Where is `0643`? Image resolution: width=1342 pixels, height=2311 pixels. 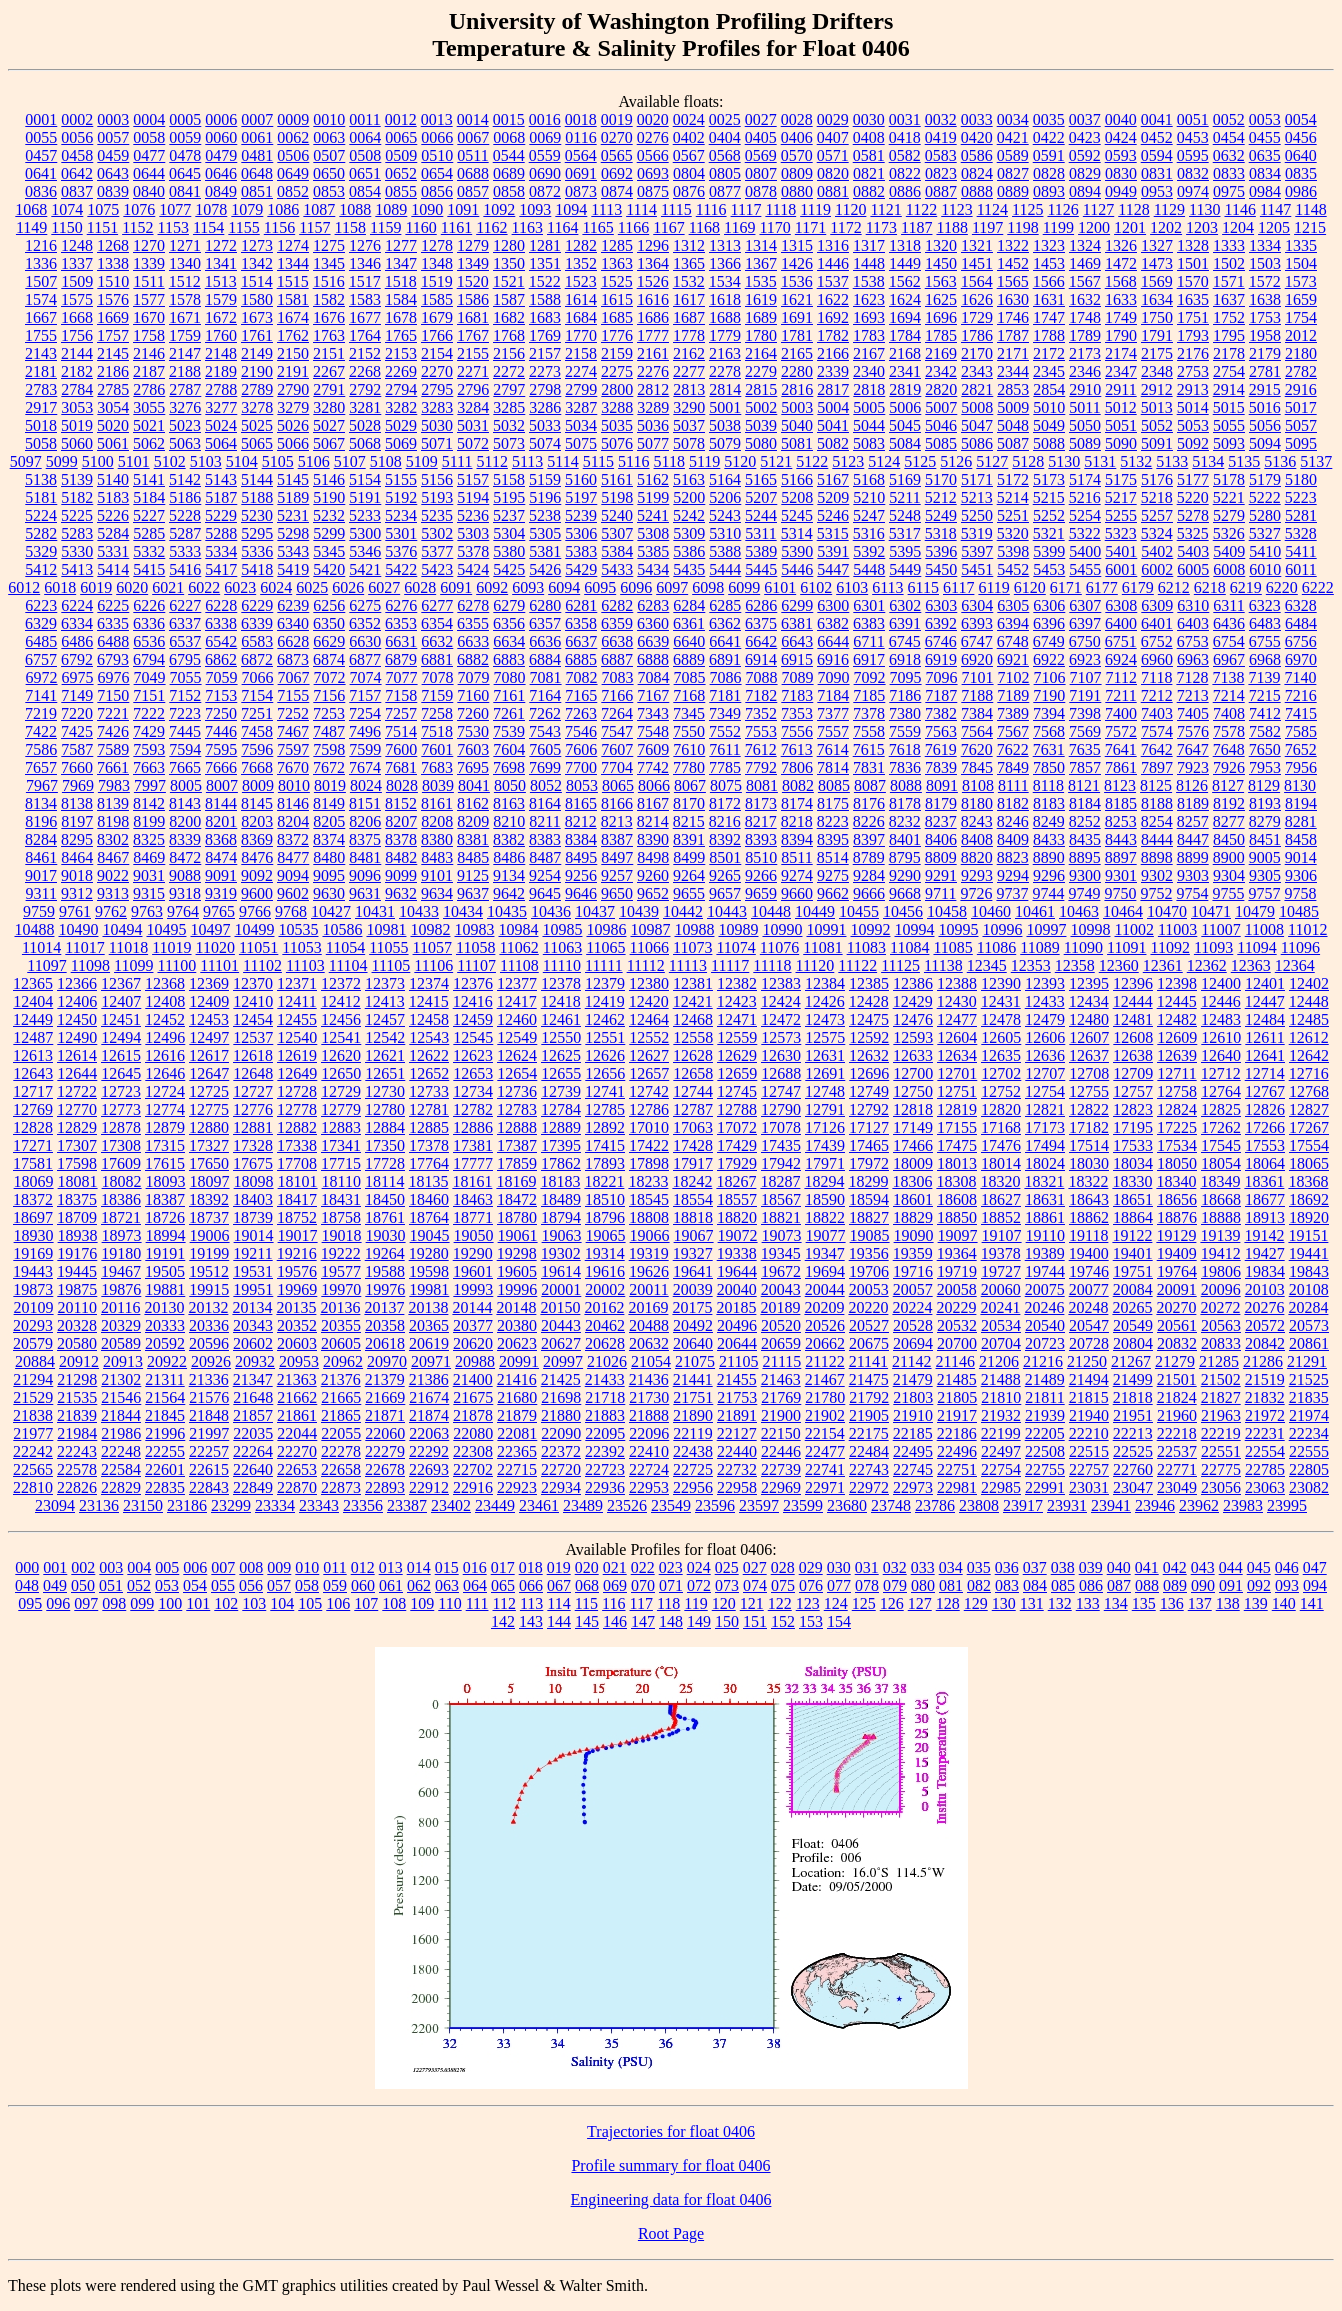
0643 is located at coordinates (113, 173).